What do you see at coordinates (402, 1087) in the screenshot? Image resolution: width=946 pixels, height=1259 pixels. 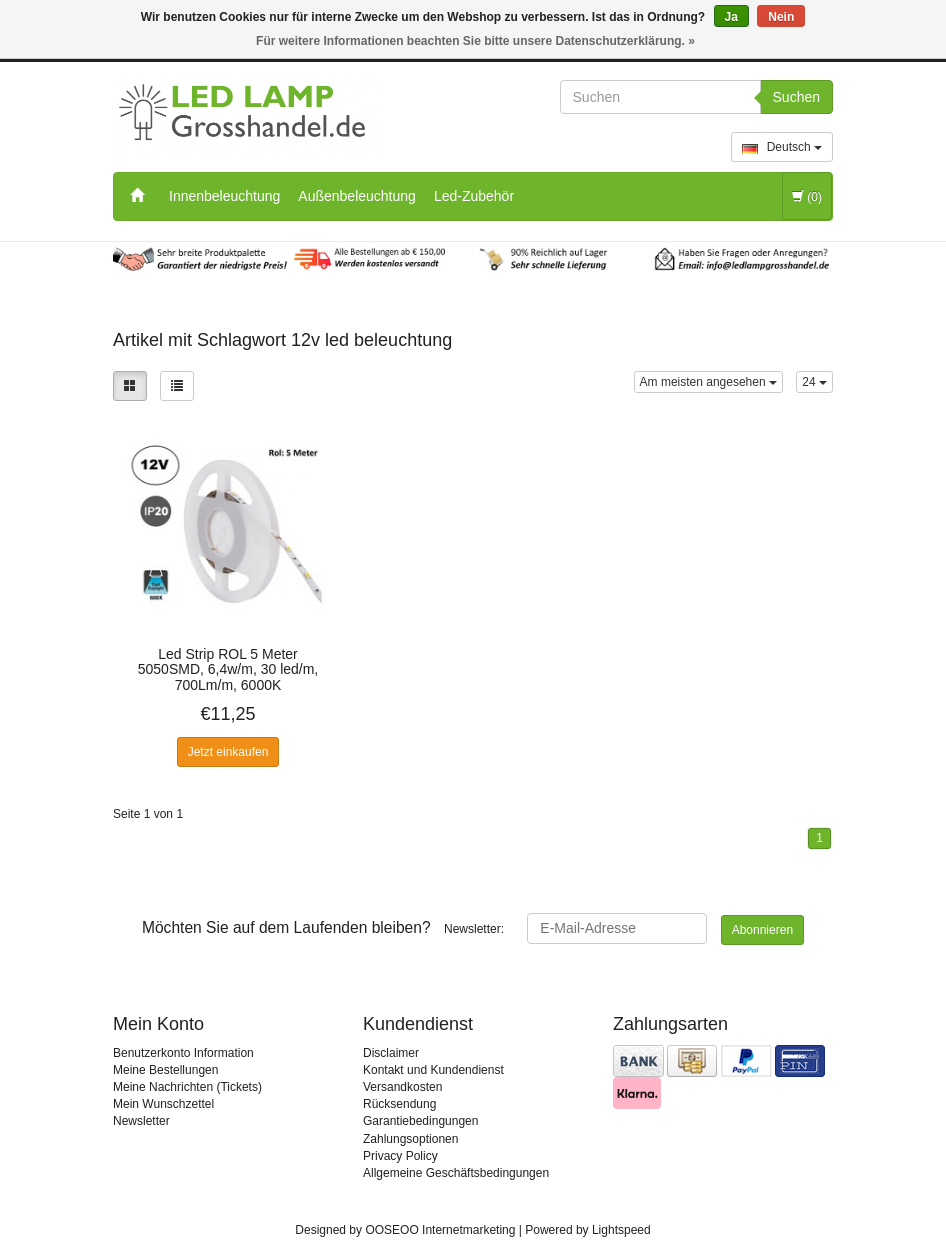 I see `Versandkosten` at bounding box center [402, 1087].